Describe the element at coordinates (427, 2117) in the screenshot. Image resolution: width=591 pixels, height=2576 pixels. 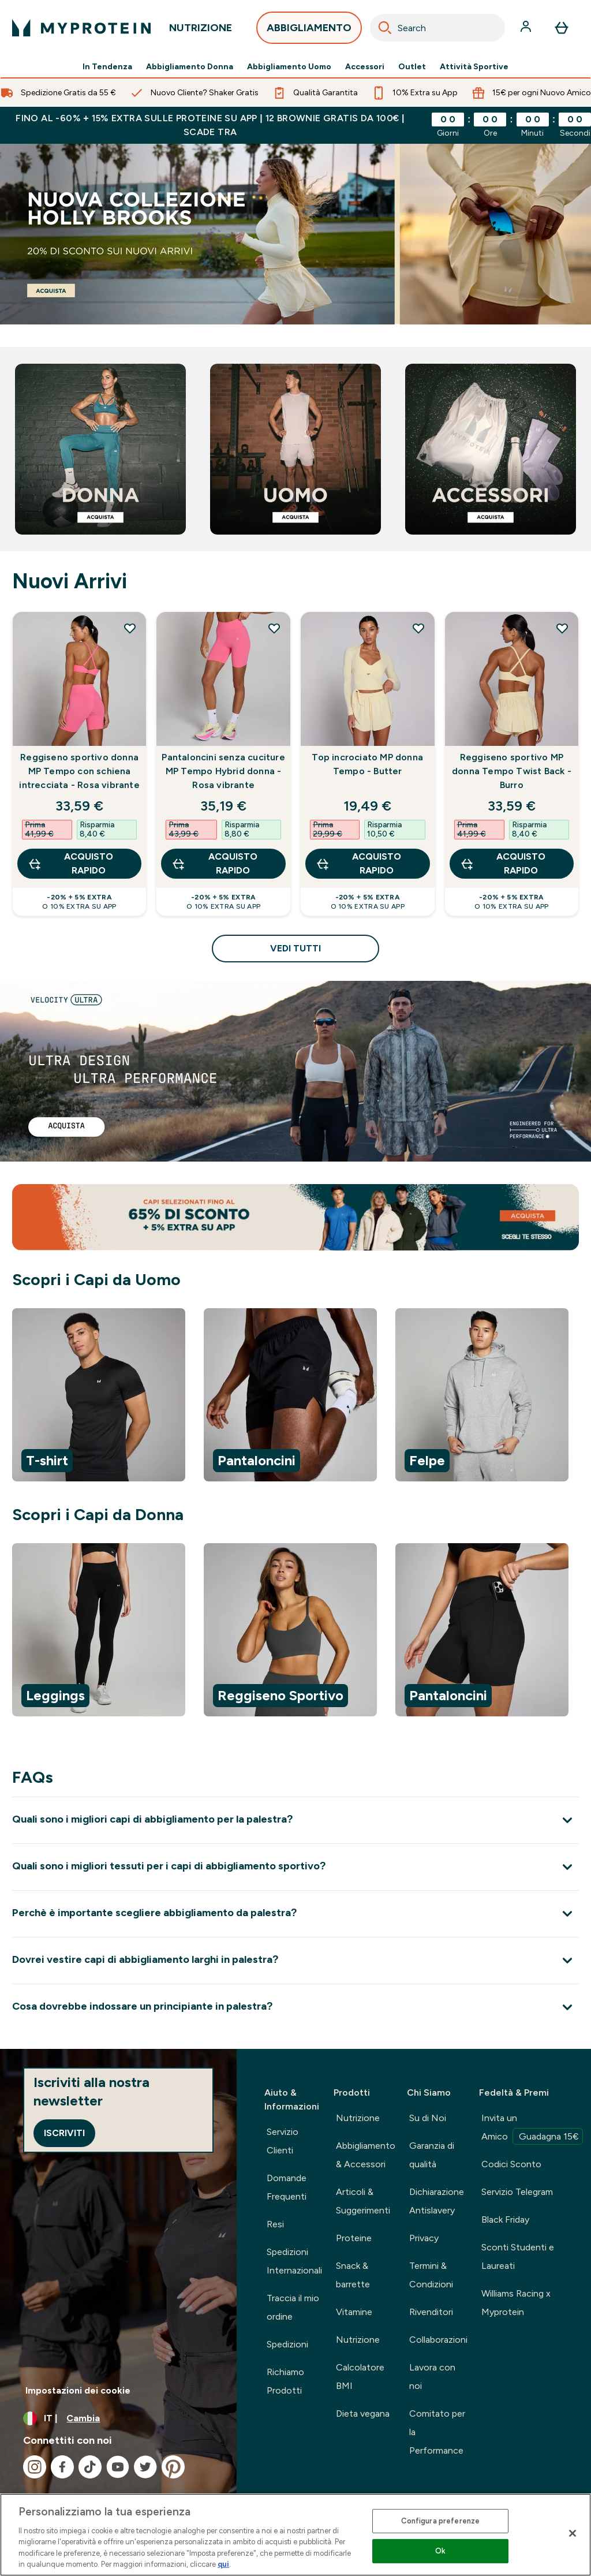
I see `Su di Noi` at that location.